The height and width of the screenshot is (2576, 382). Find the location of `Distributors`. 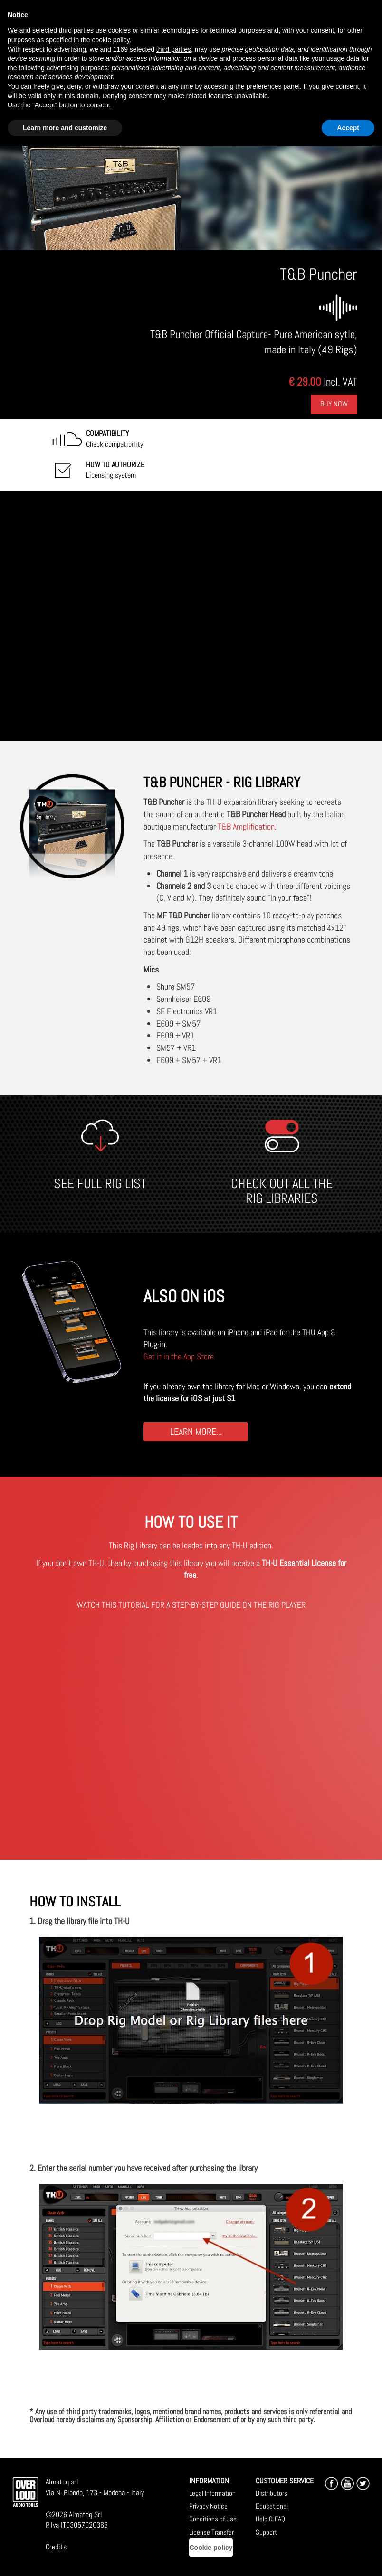

Distributors is located at coordinates (271, 2493).